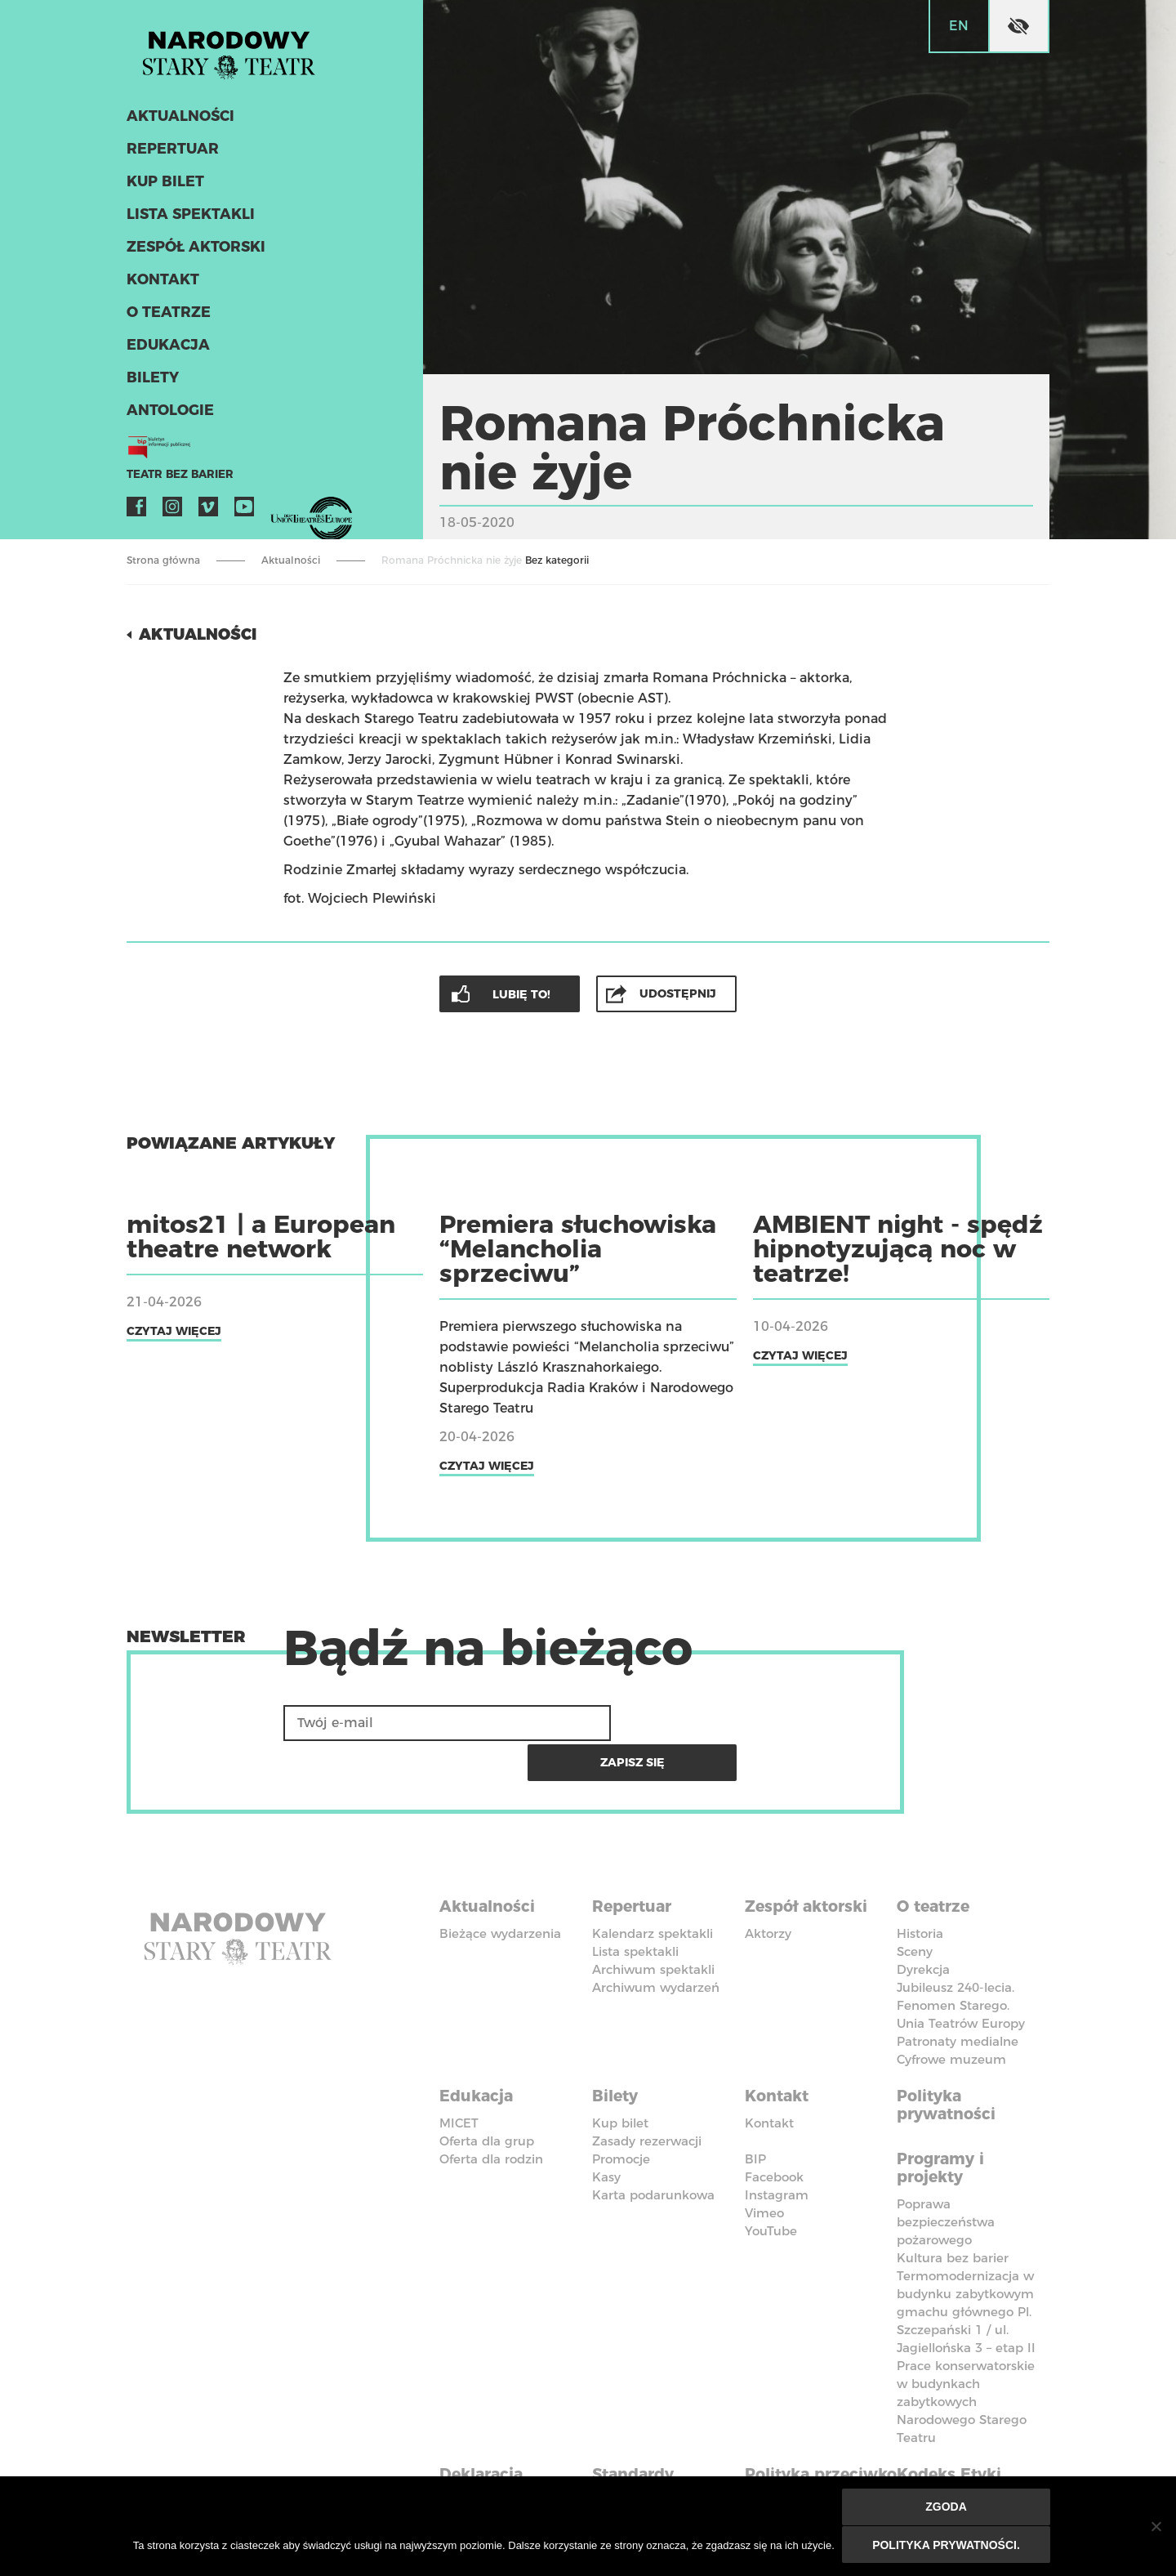 Image resolution: width=1176 pixels, height=2576 pixels. What do you see at coordinates (194, 251) in the screenshot?
I see `Zespół aktorski` at bounding box center [194, 251].